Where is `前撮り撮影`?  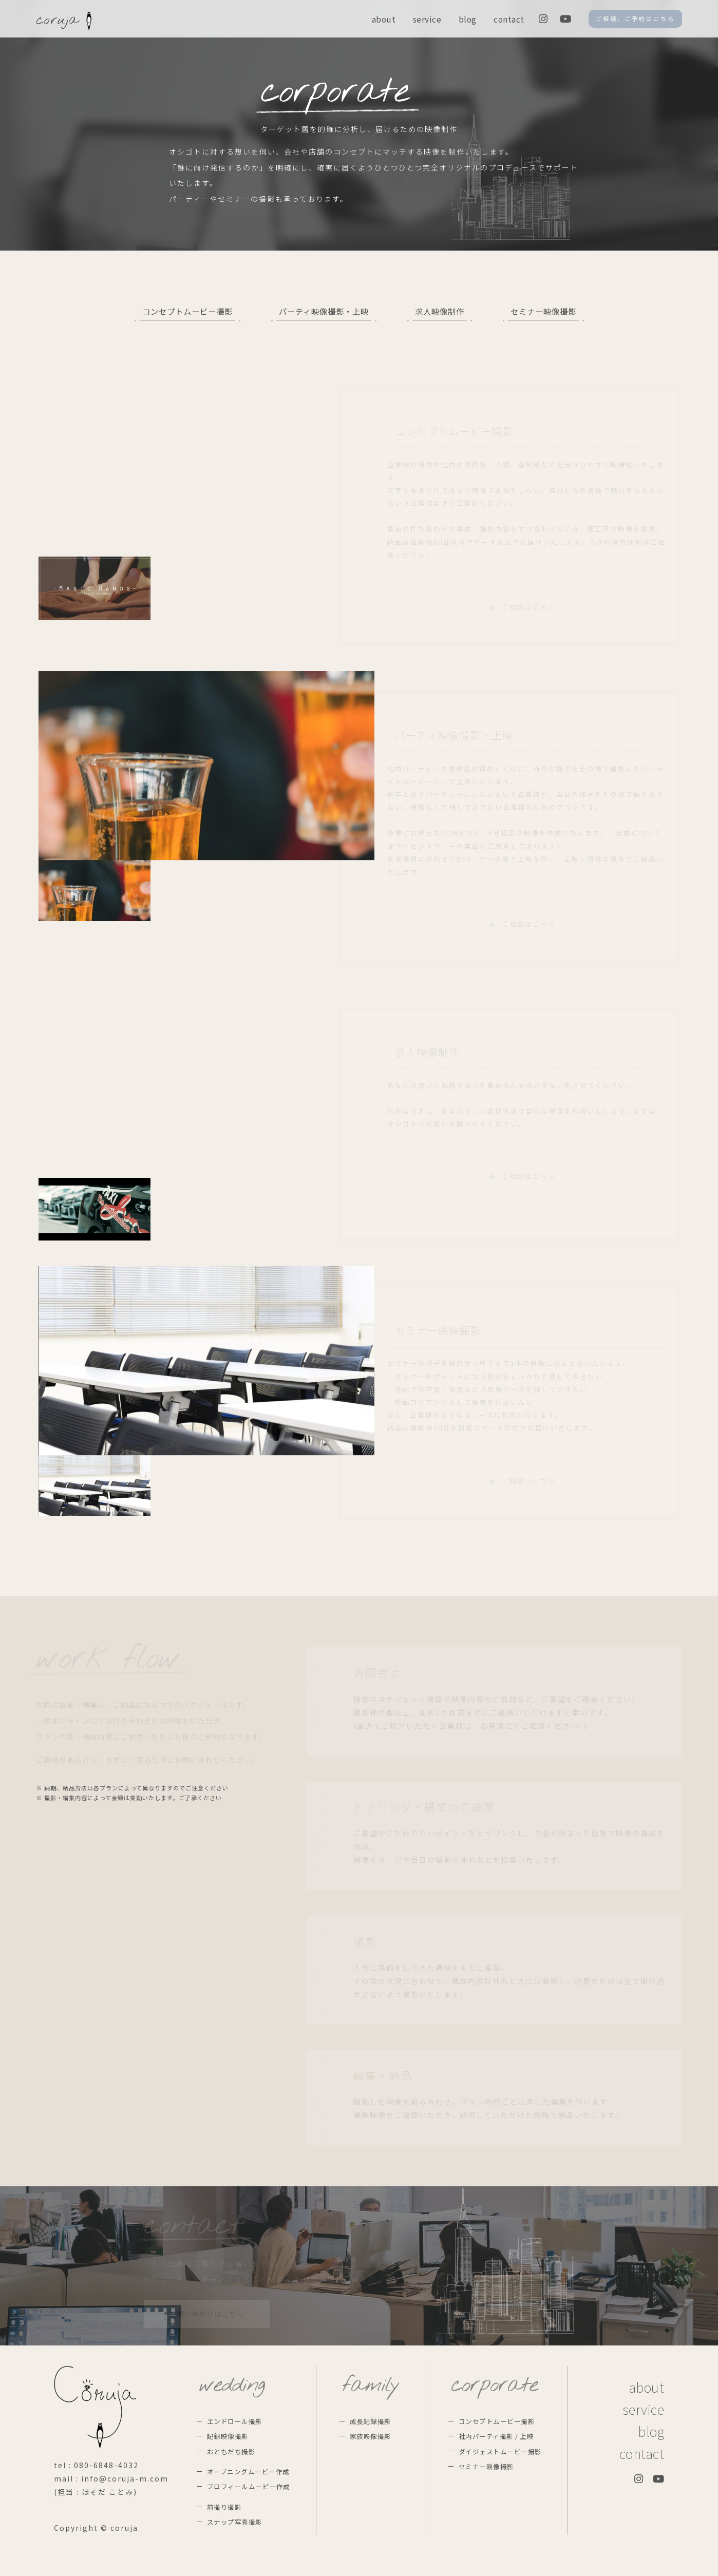 前撮り撮影 is located at coordinates (224, 2507).